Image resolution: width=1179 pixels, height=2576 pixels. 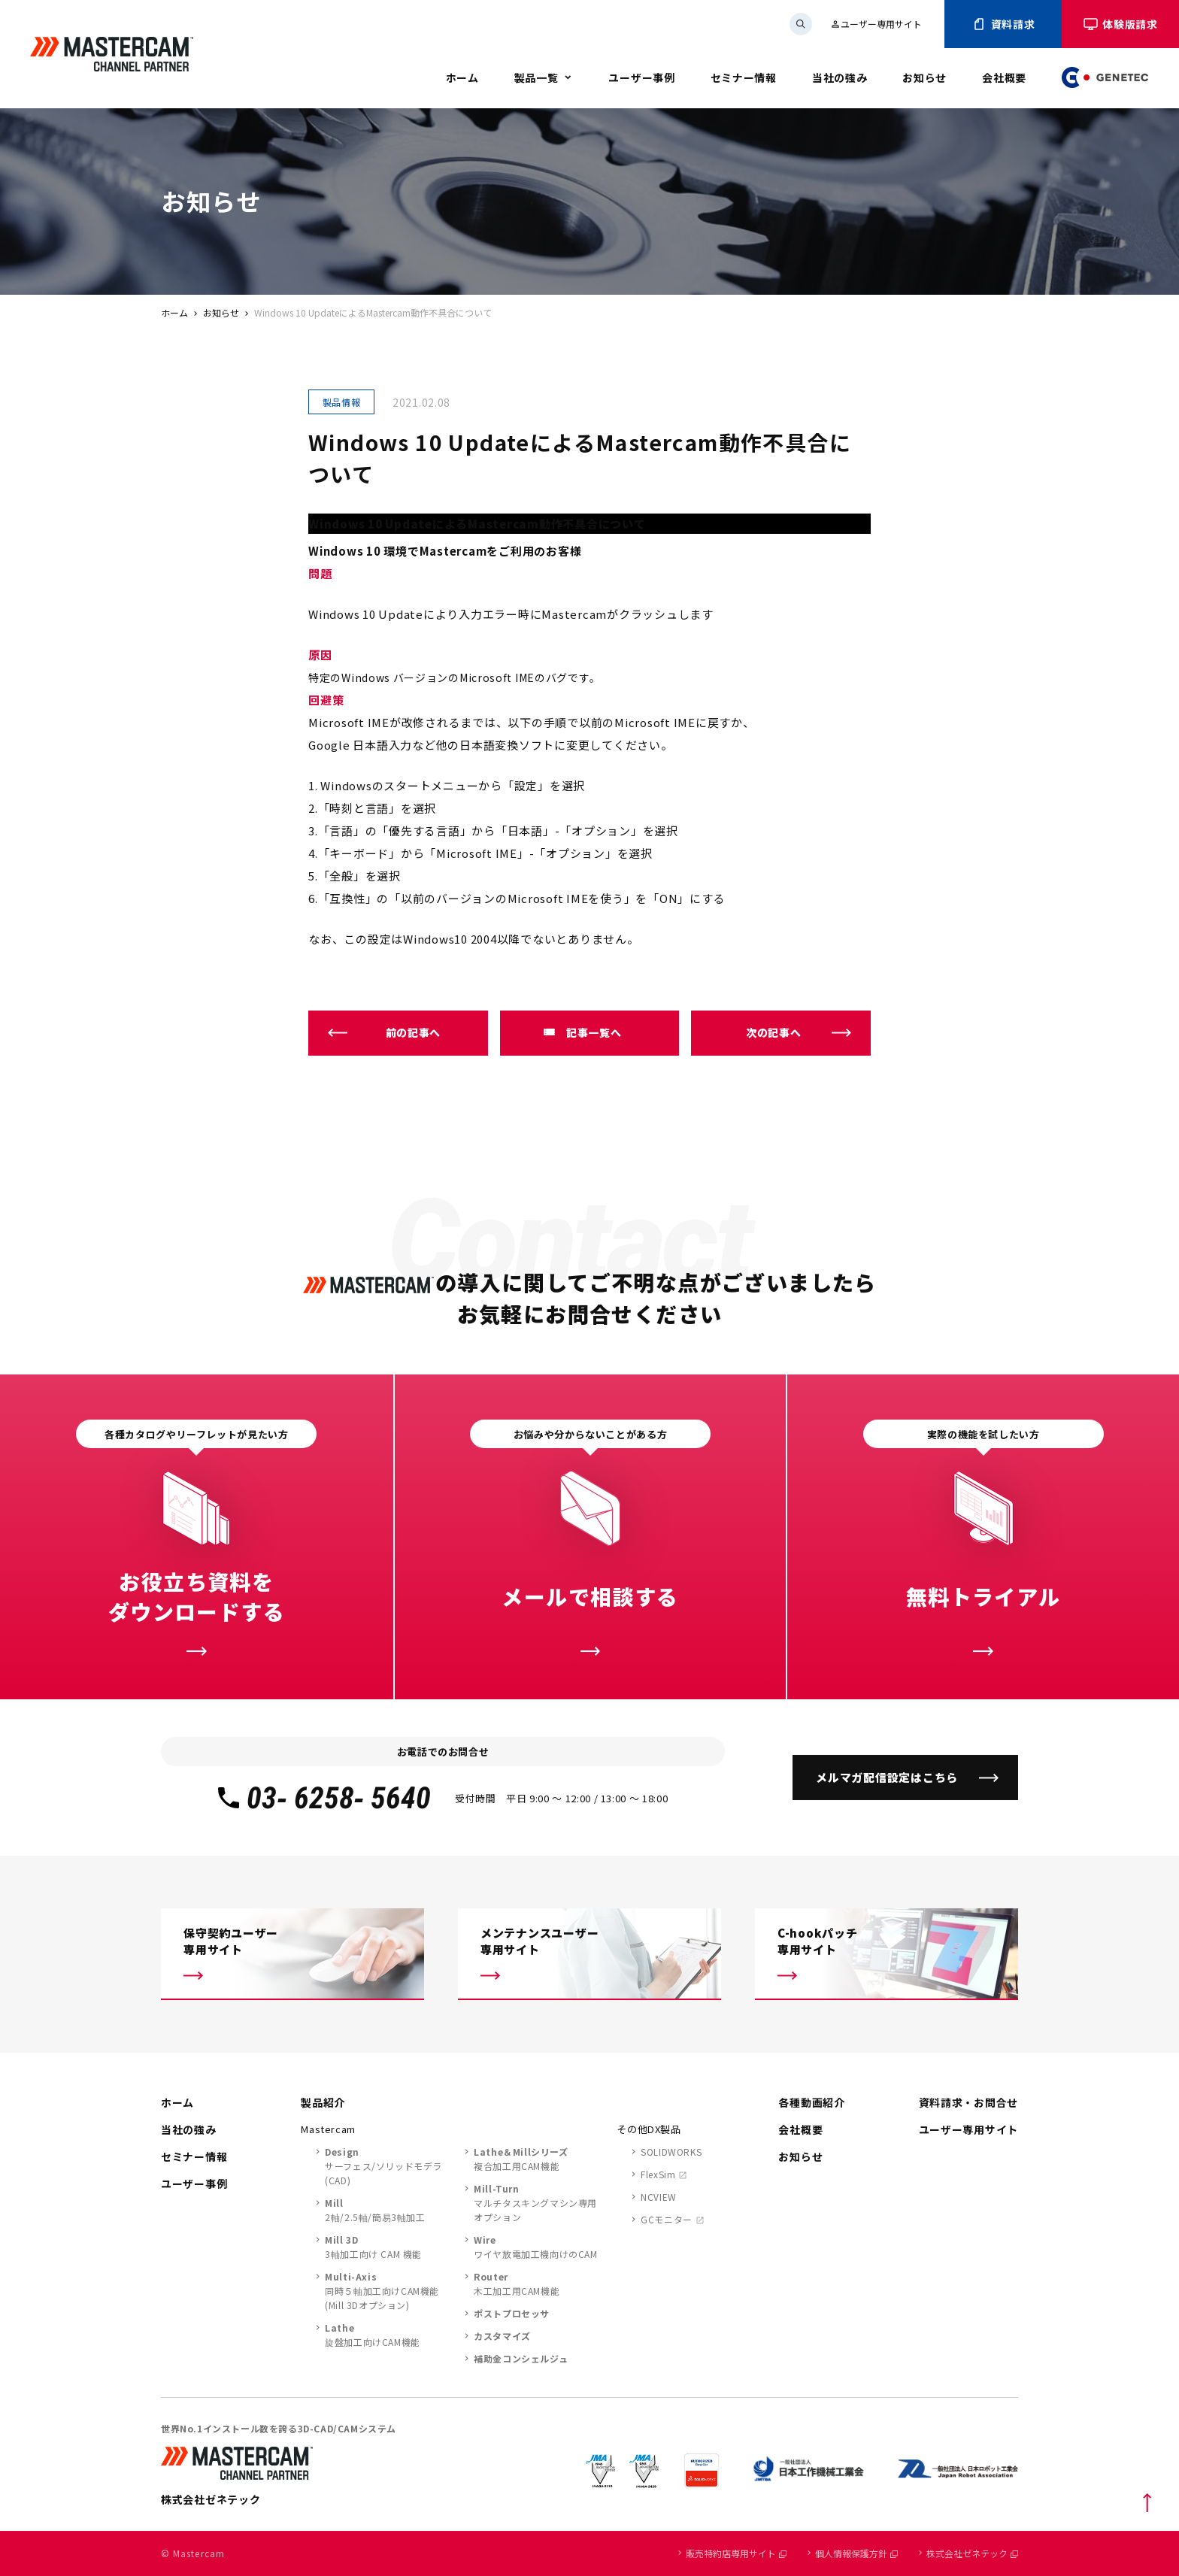 What do you see at coordinates (649, 2129) in the screenshot?
I see `その他DX製品` at bounding box center [649, 2129].